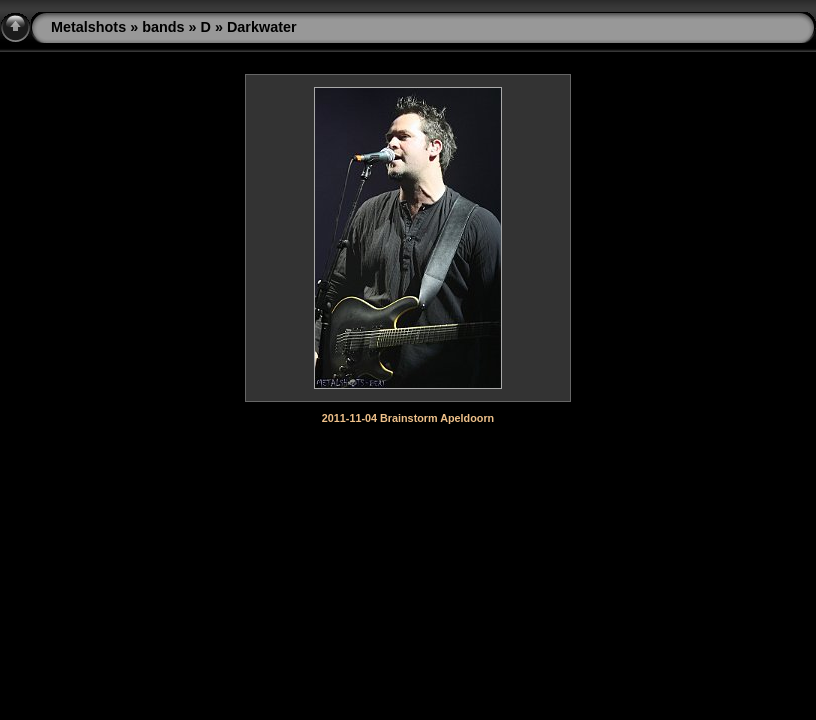 Image resolution: width=816 pixels, height=720 pixels. What do you see at coordinates (408, 418) in the screenshot?
I see `2011-11-04 Brainstorm Apeldoorn` at bounding box center [408, 418].